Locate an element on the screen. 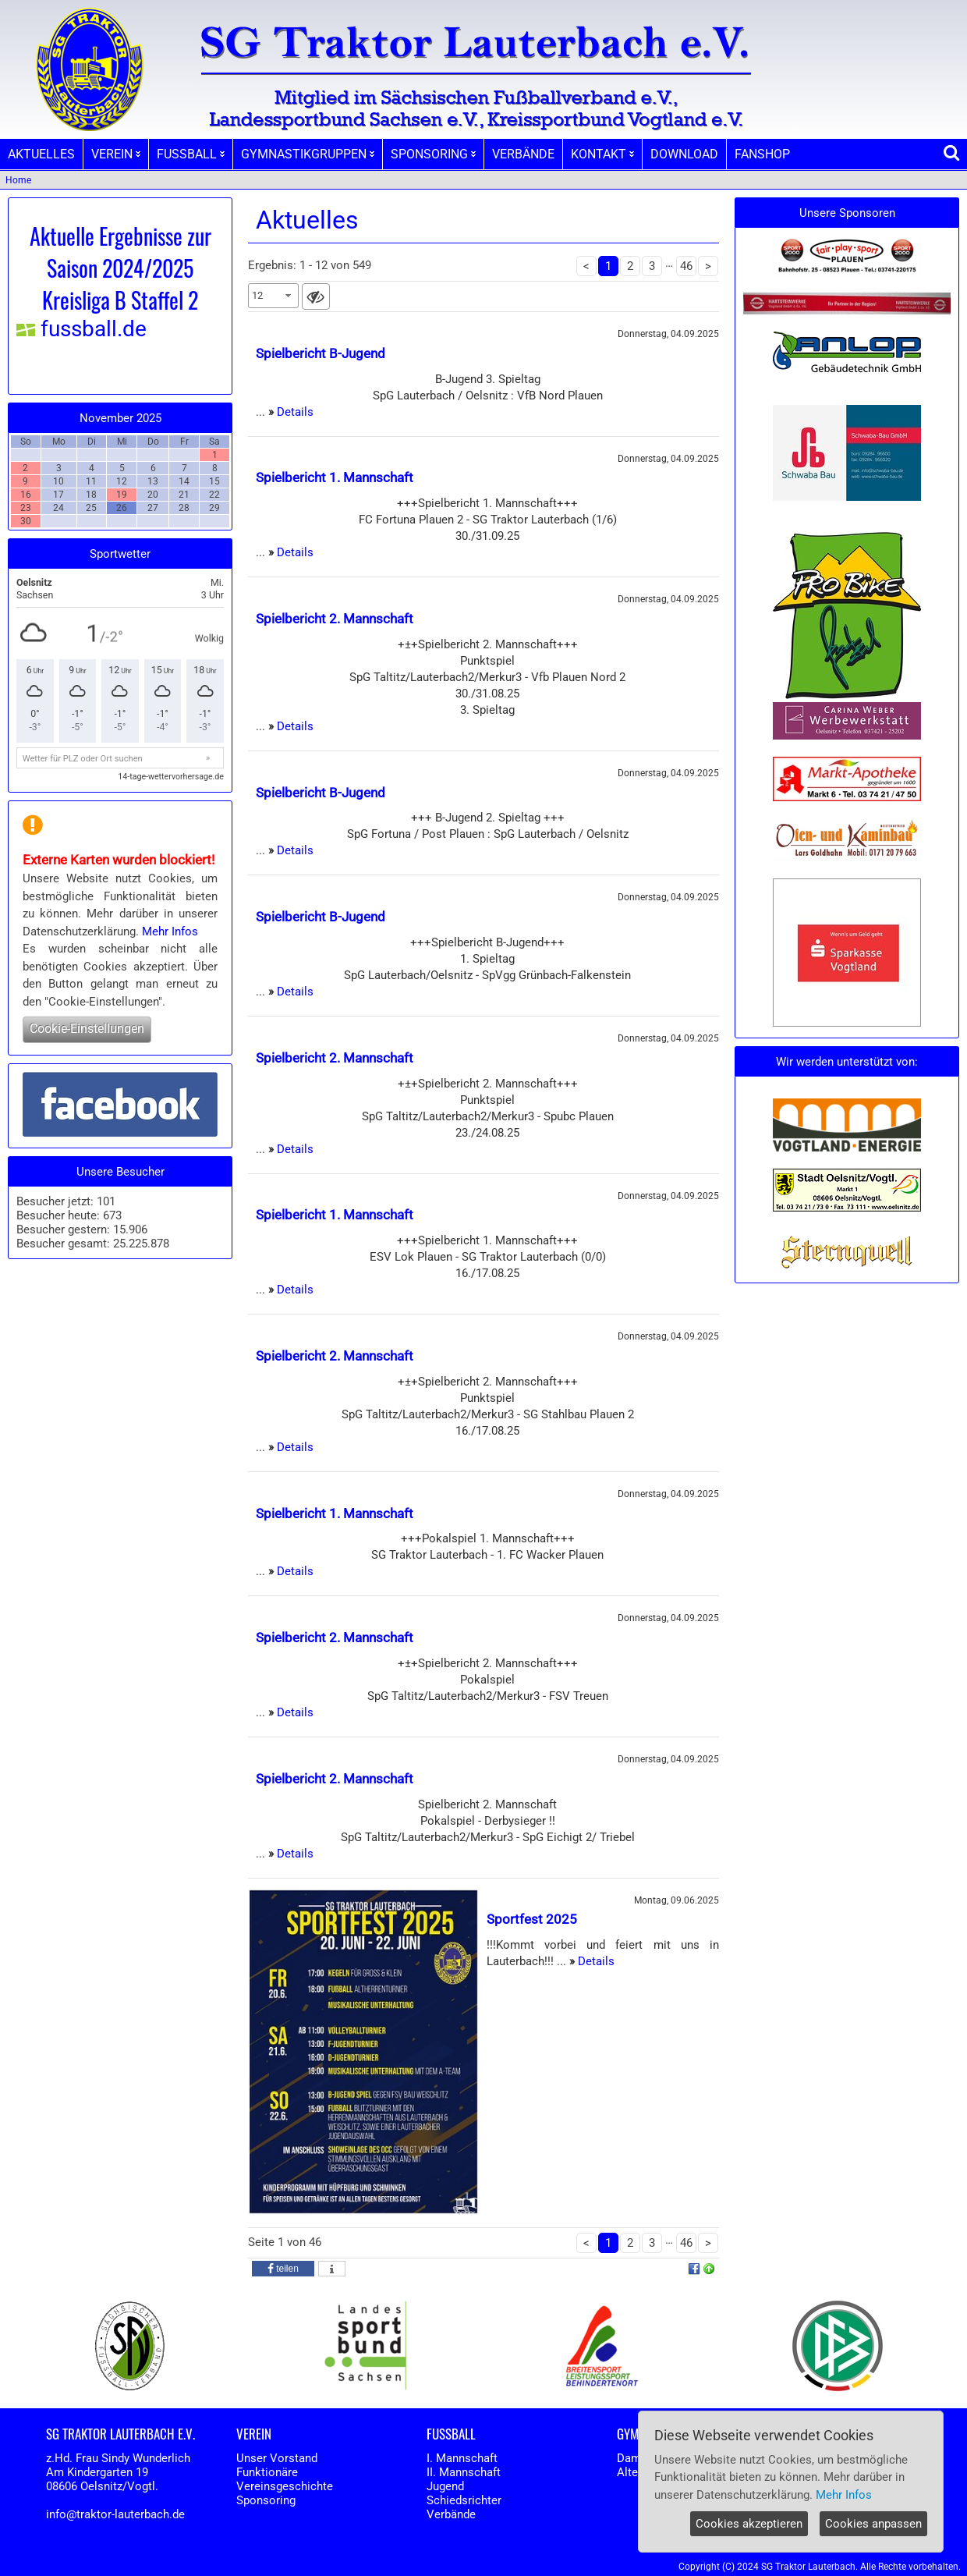 Image resolution: width=967 pixels, height=2576 pixels. FANSHOP is located at coordinates (762, 154).